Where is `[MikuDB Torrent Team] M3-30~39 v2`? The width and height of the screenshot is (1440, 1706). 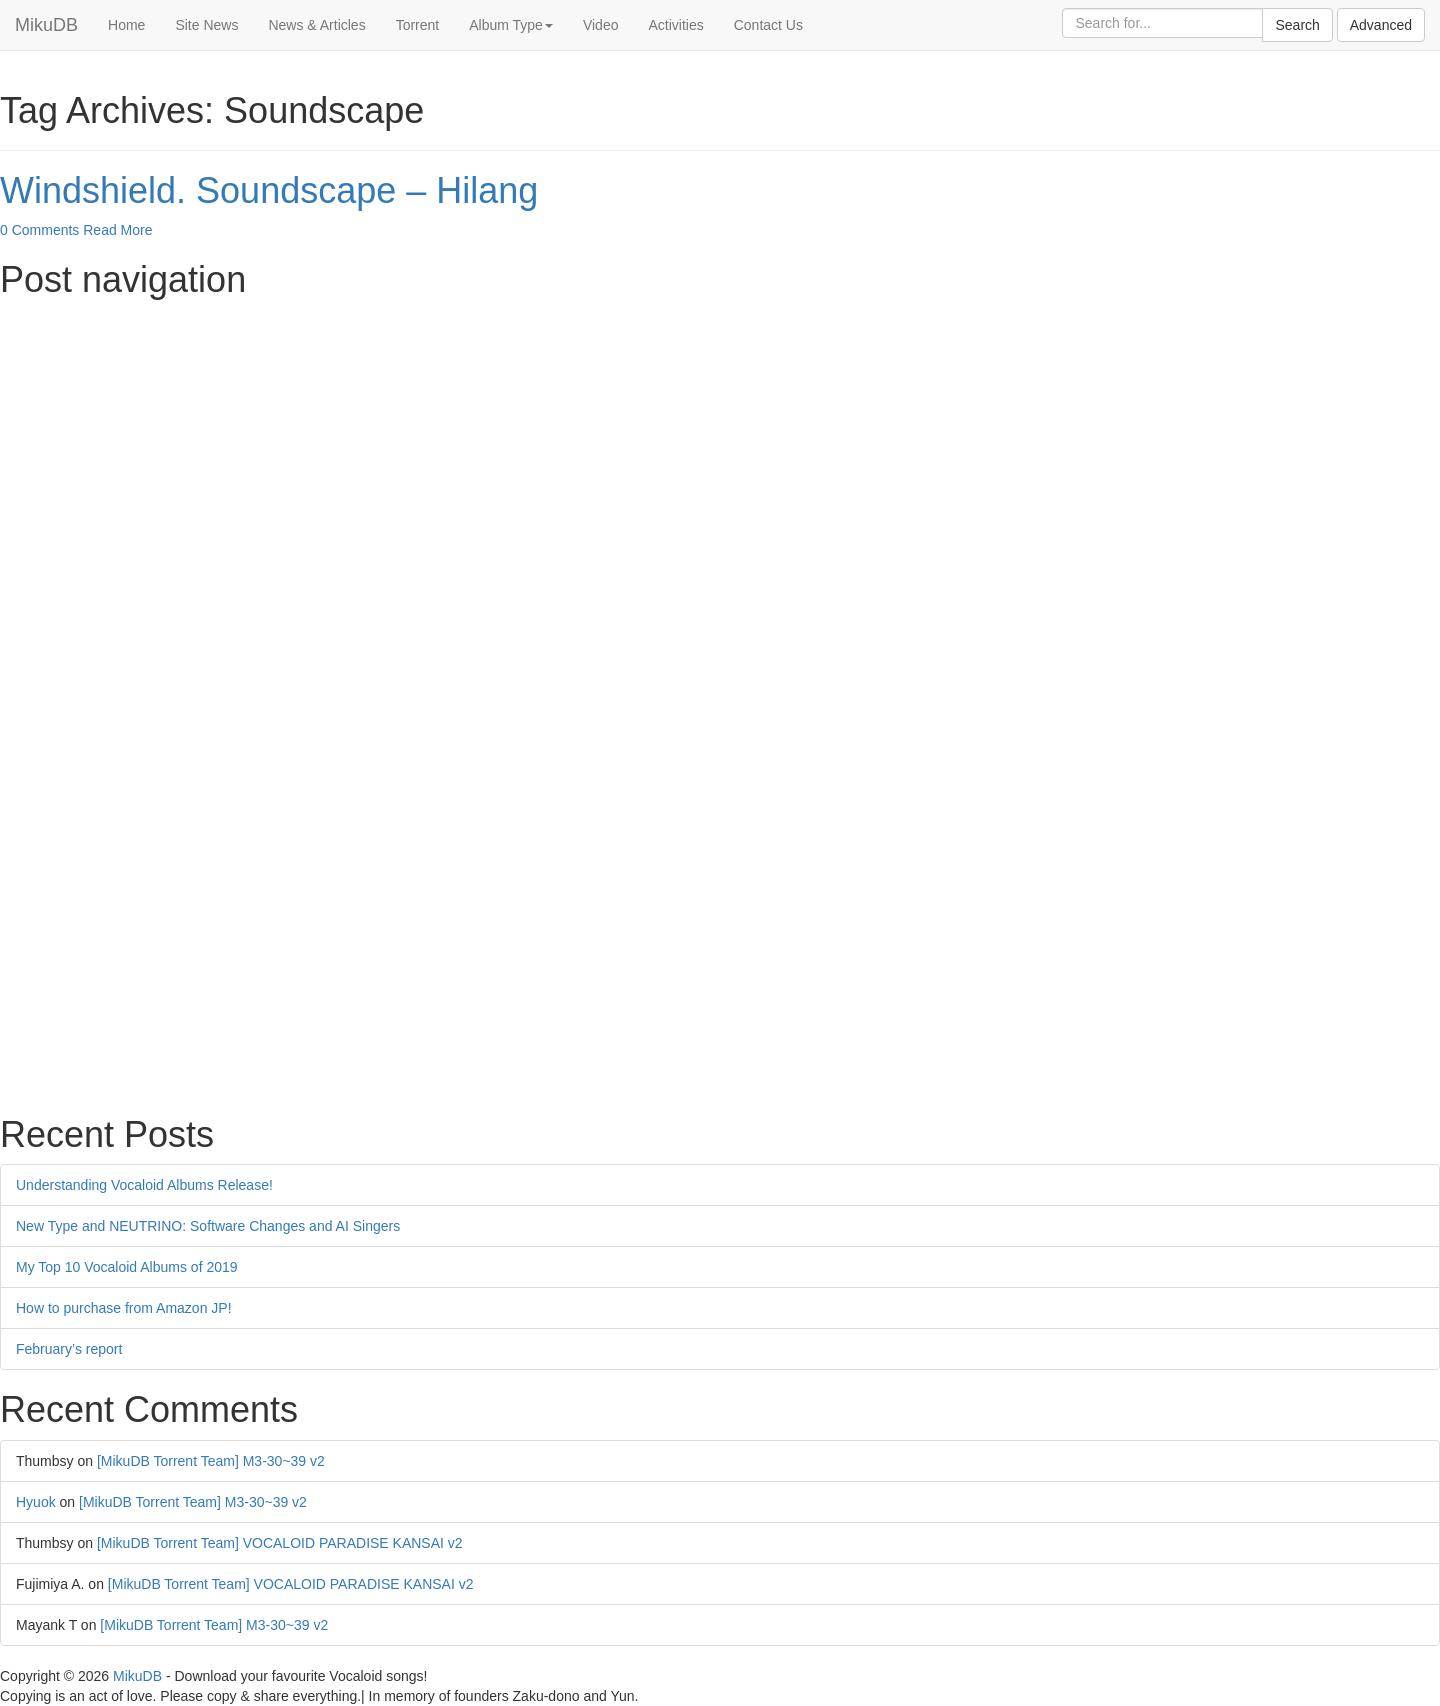 [MikuDB Torrent Team] M3-30~39 v2 is located at coordinates (211, 1461).